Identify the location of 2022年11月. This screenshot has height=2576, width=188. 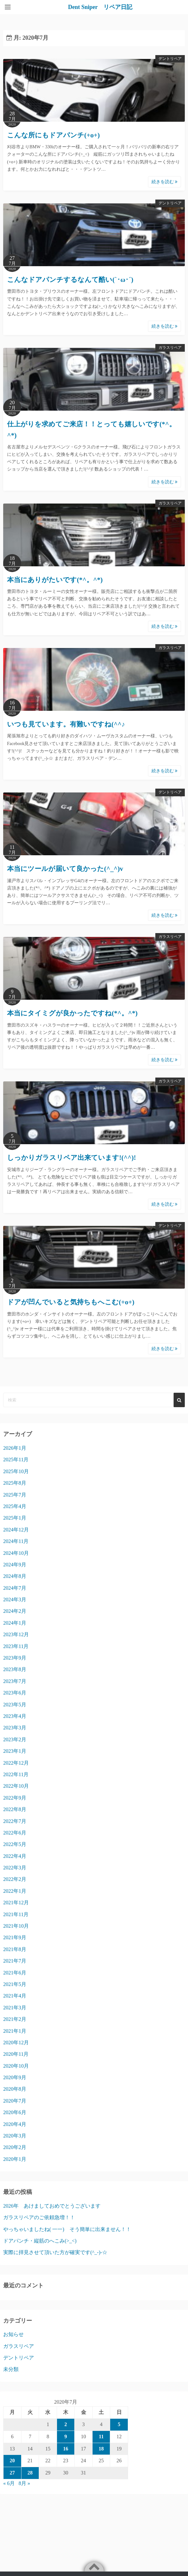
(16, 1774).